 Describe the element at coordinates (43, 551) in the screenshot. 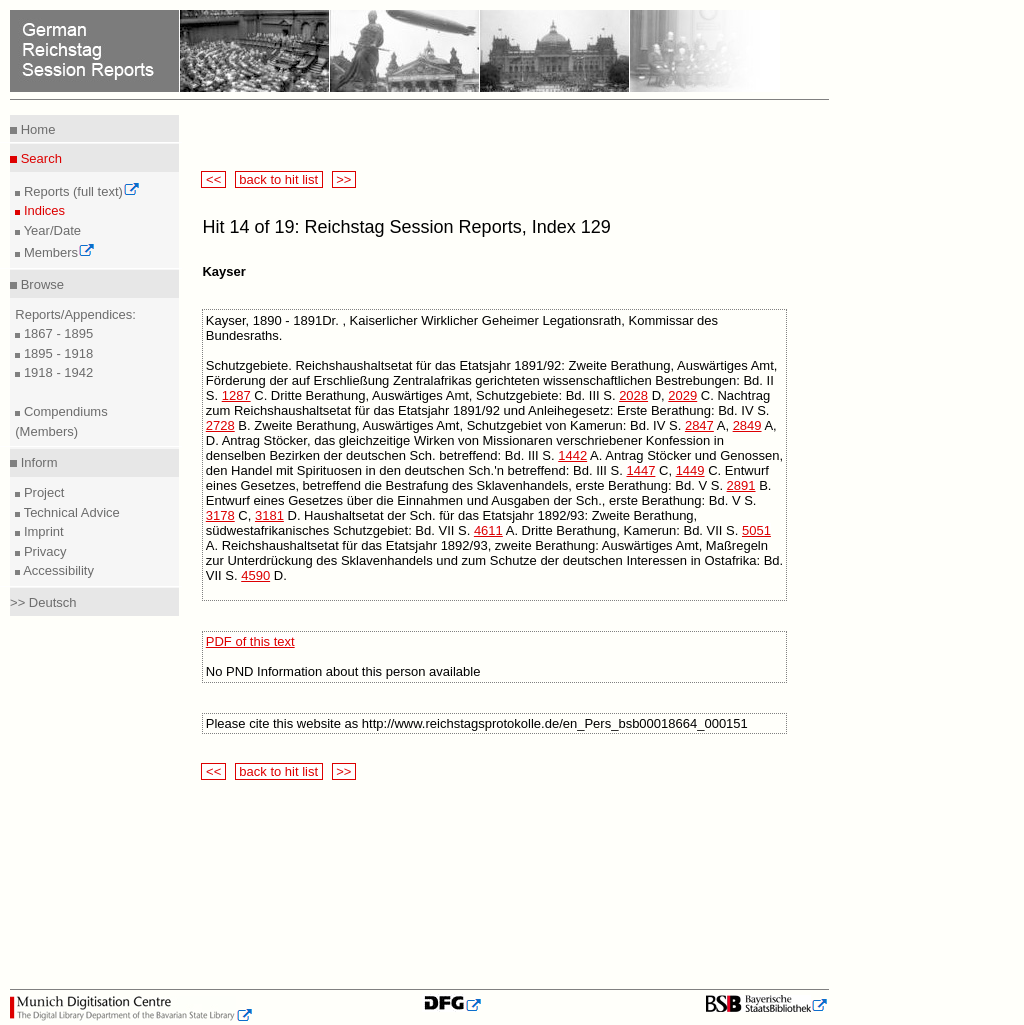

I see `Privacy` at that location.